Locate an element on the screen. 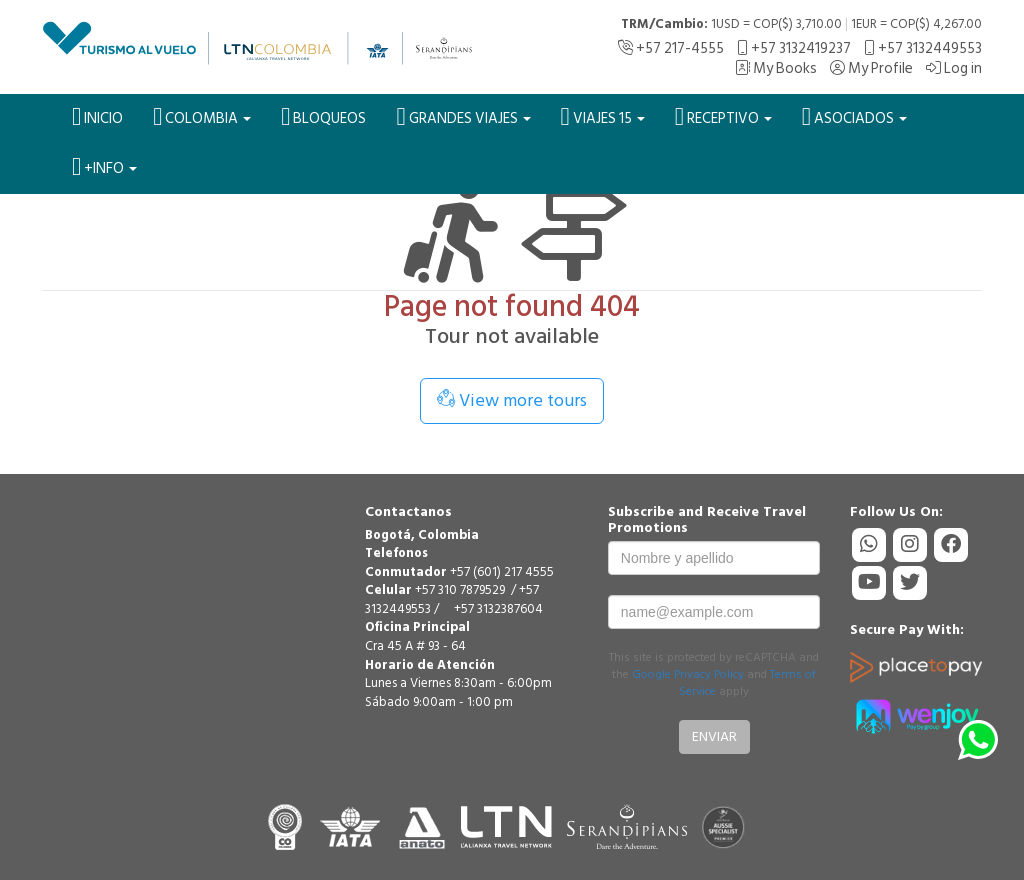 The width and height of the screenshot is (1024, 880). +57 217-4555 is located at coordinates (671, 48).